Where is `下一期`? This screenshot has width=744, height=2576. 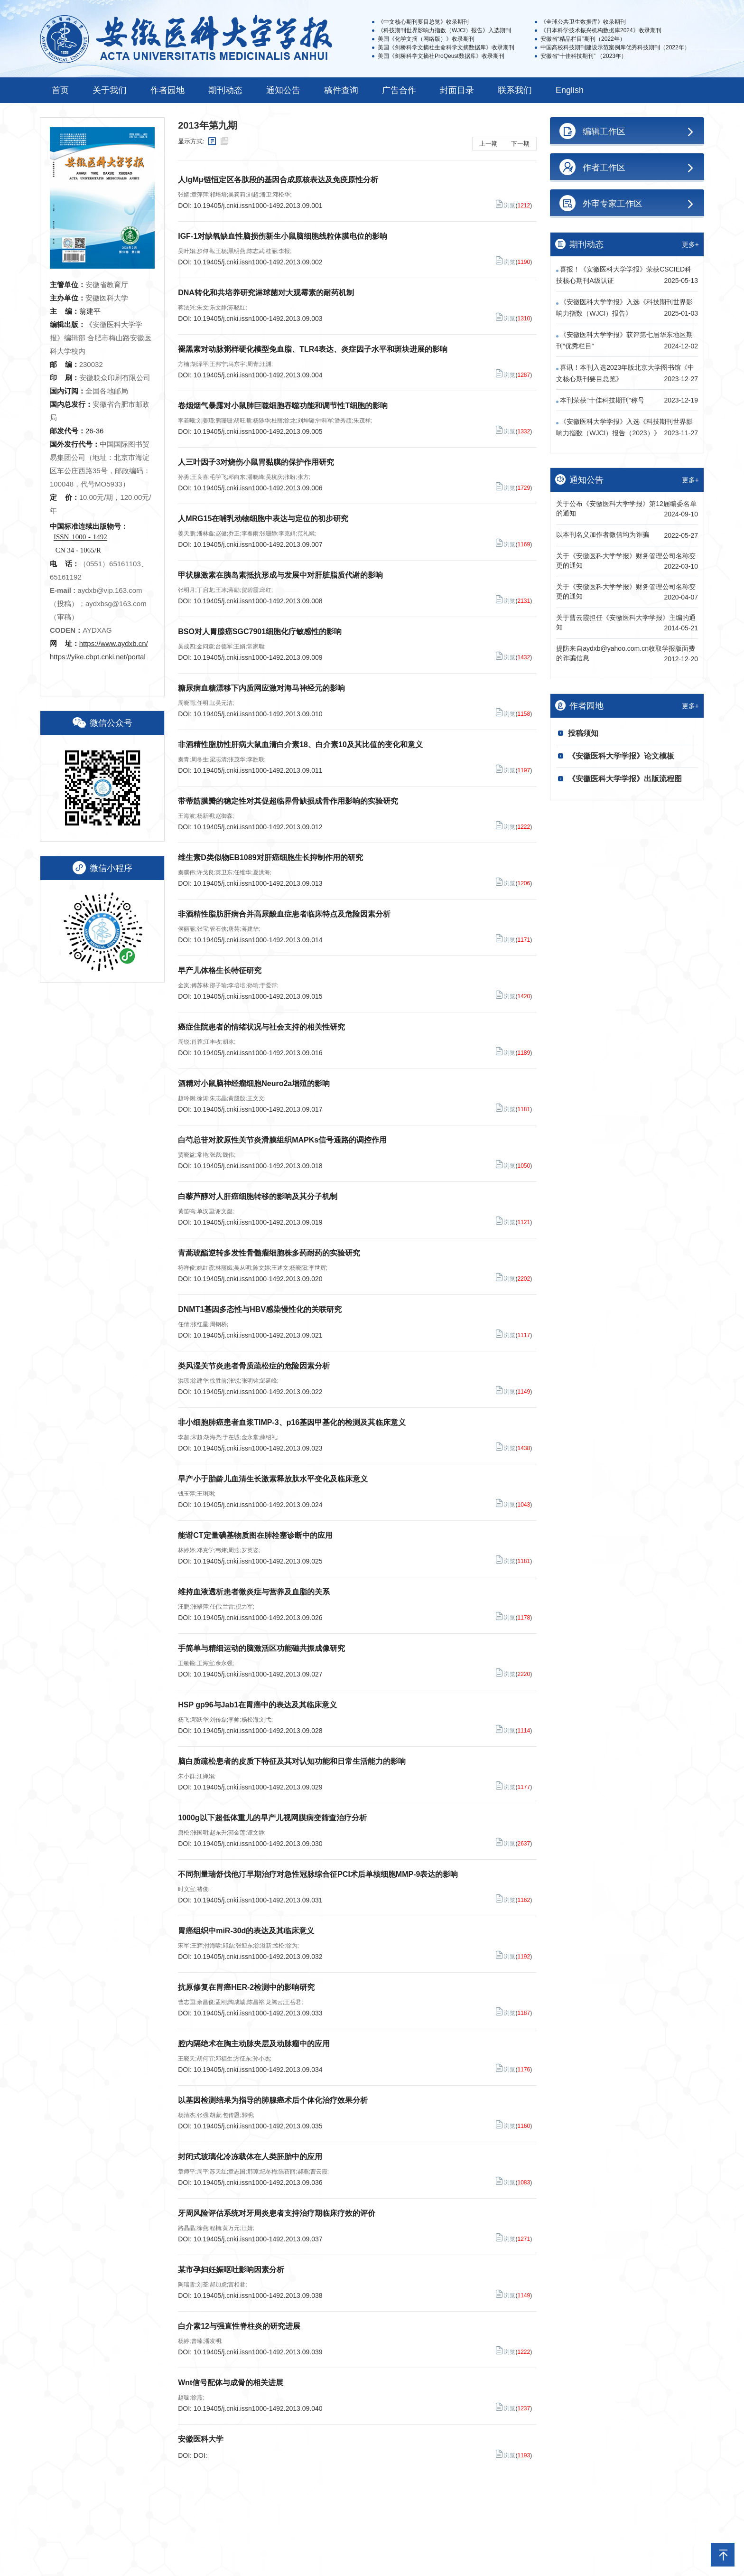
下一期 is located at coordinates (520, 143).